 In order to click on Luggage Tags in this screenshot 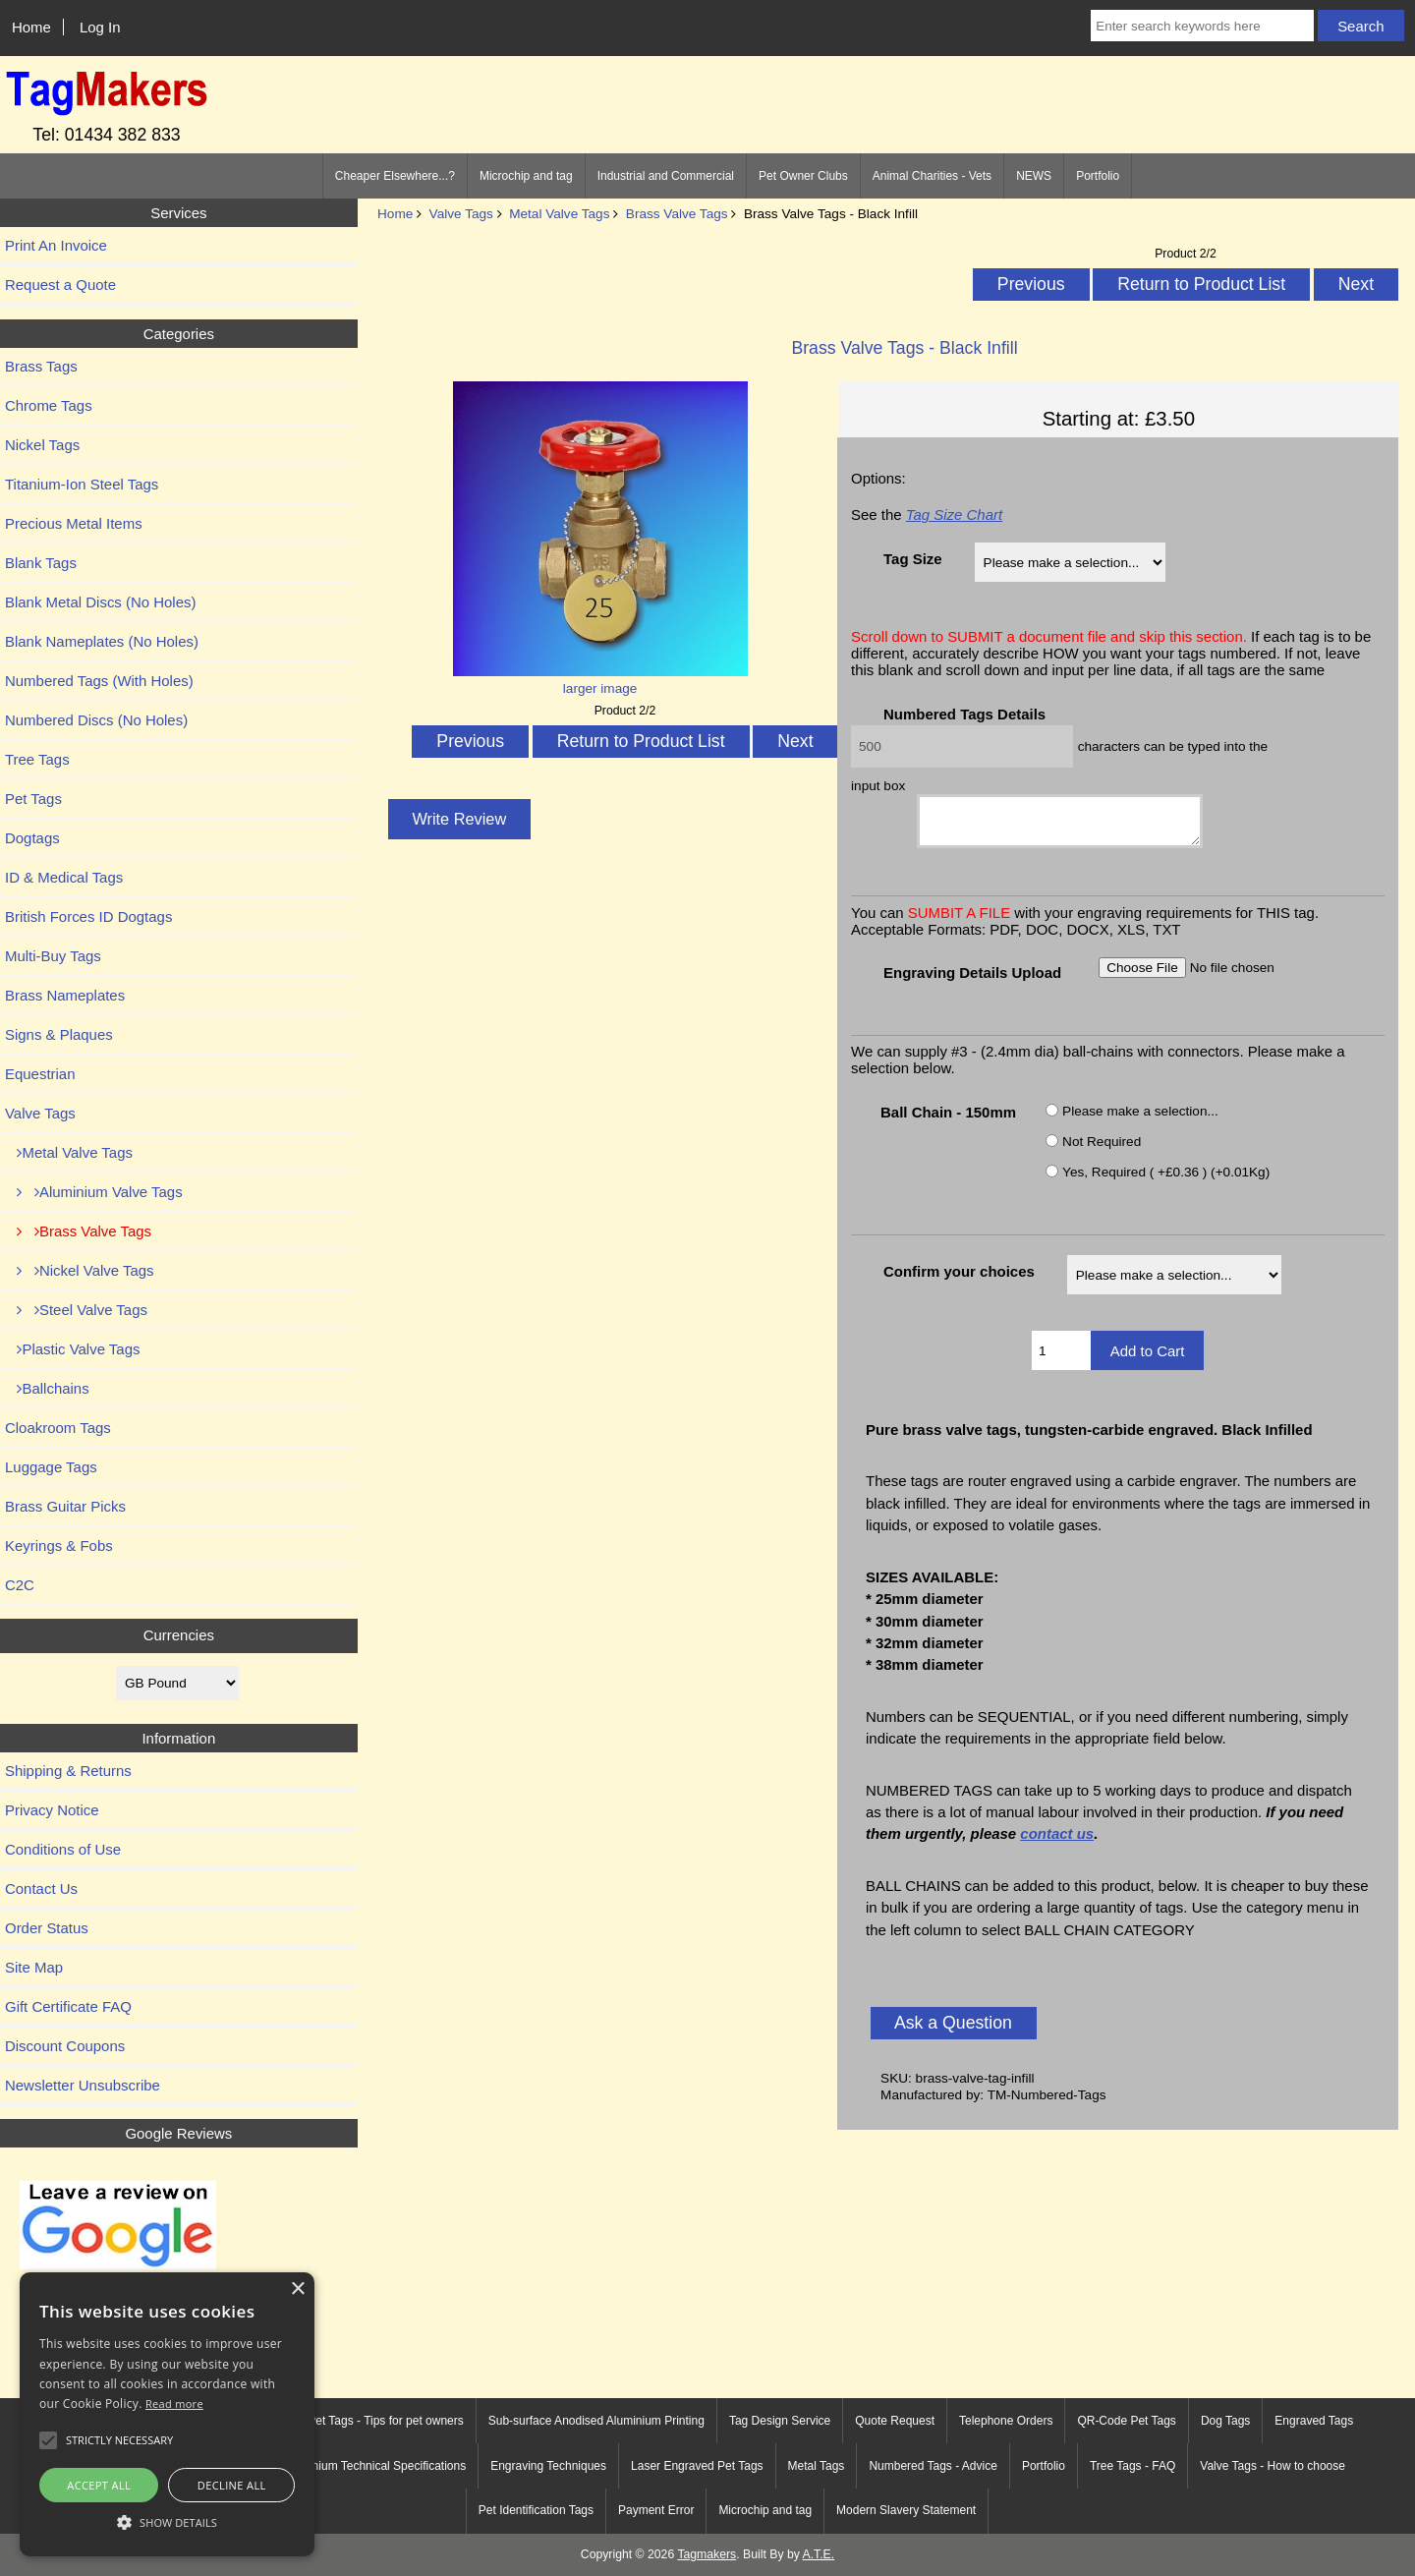, I will do `click(51, 1467)`.